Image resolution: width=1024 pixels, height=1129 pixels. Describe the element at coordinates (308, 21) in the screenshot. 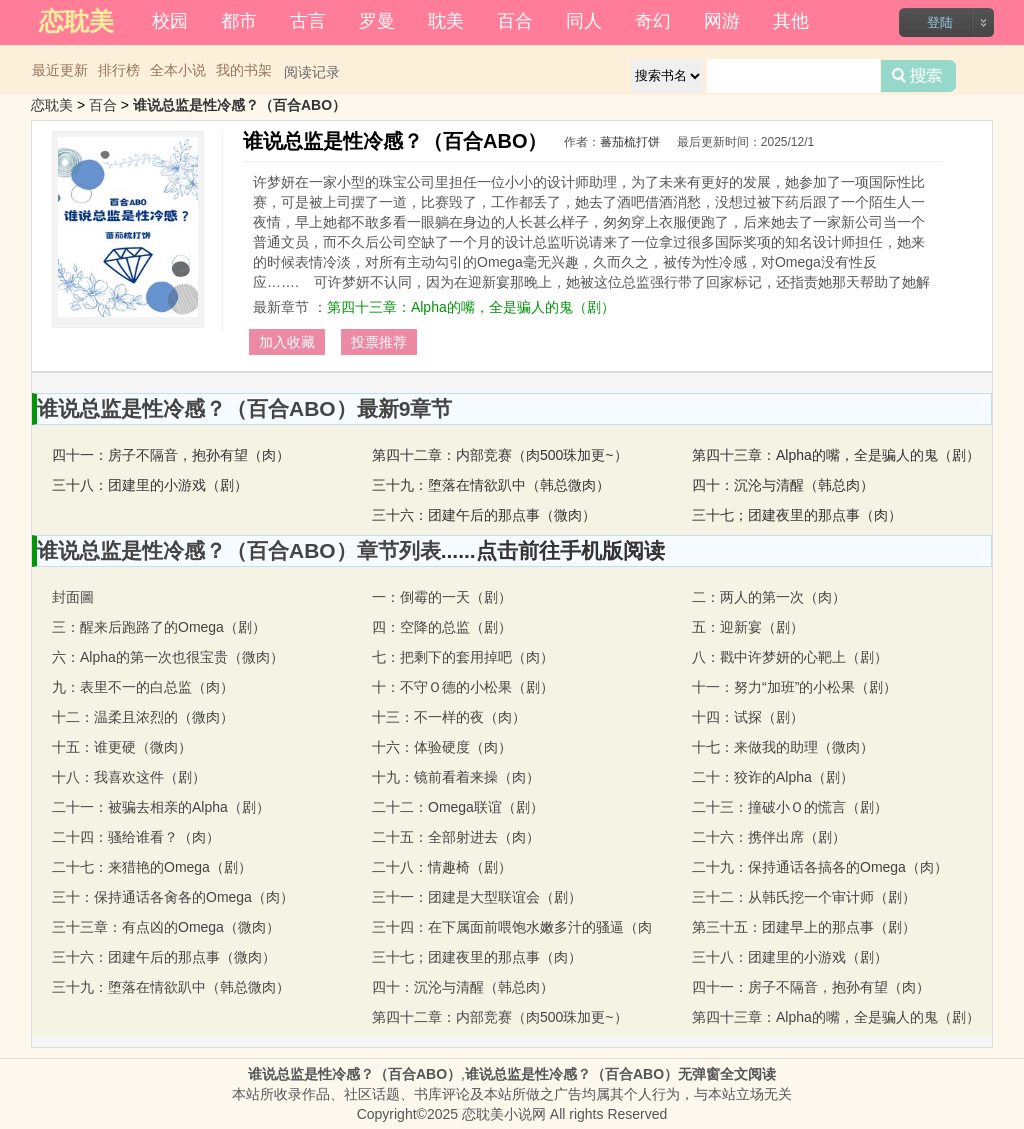

I see `古言` at that location.